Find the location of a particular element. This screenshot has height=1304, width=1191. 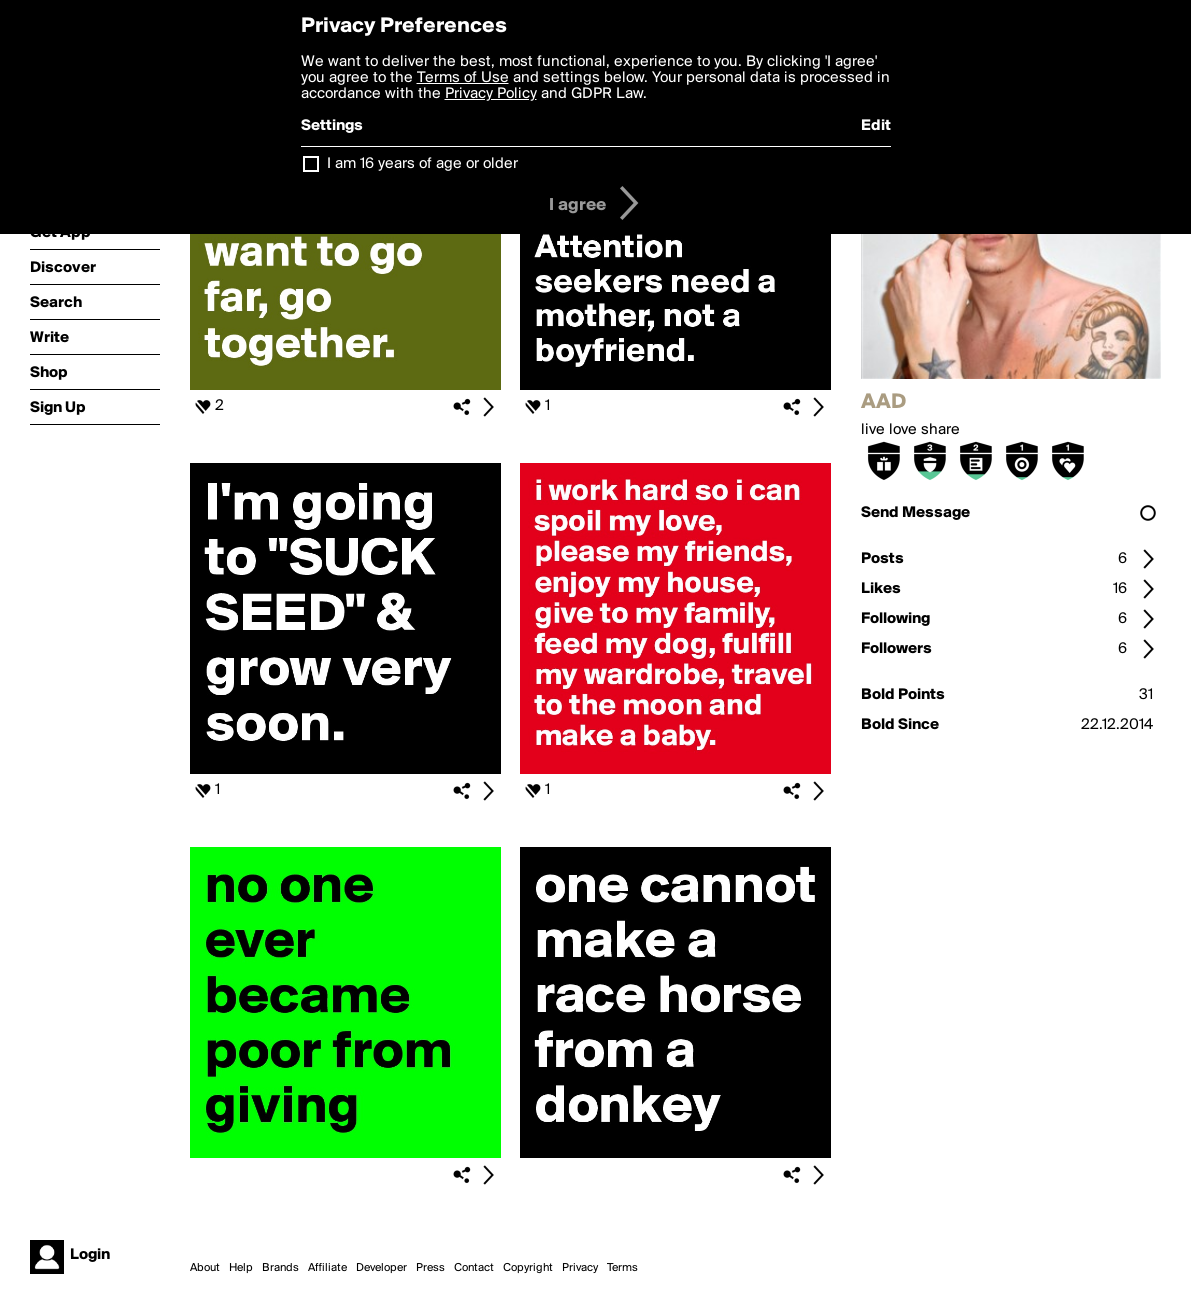

Terms of Use is located at coordinates (463, 78).